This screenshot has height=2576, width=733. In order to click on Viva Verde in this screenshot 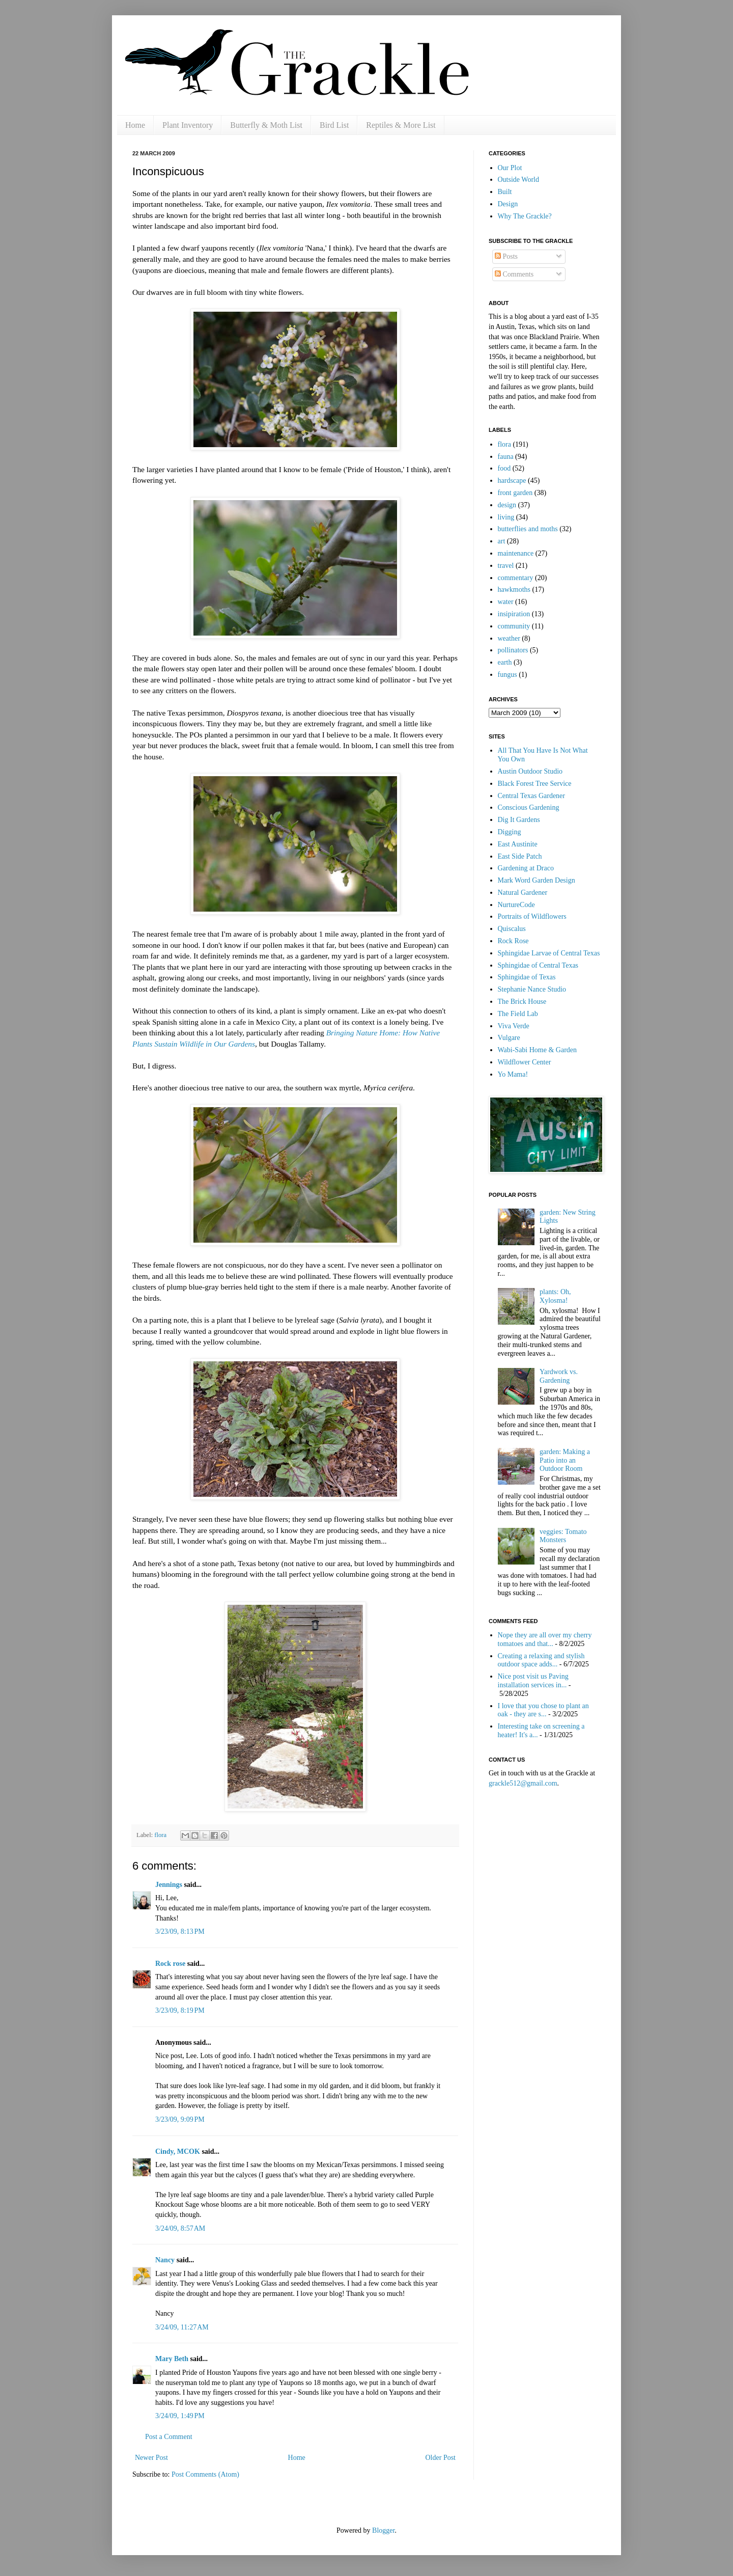, I will do `click(513, 1026)`.